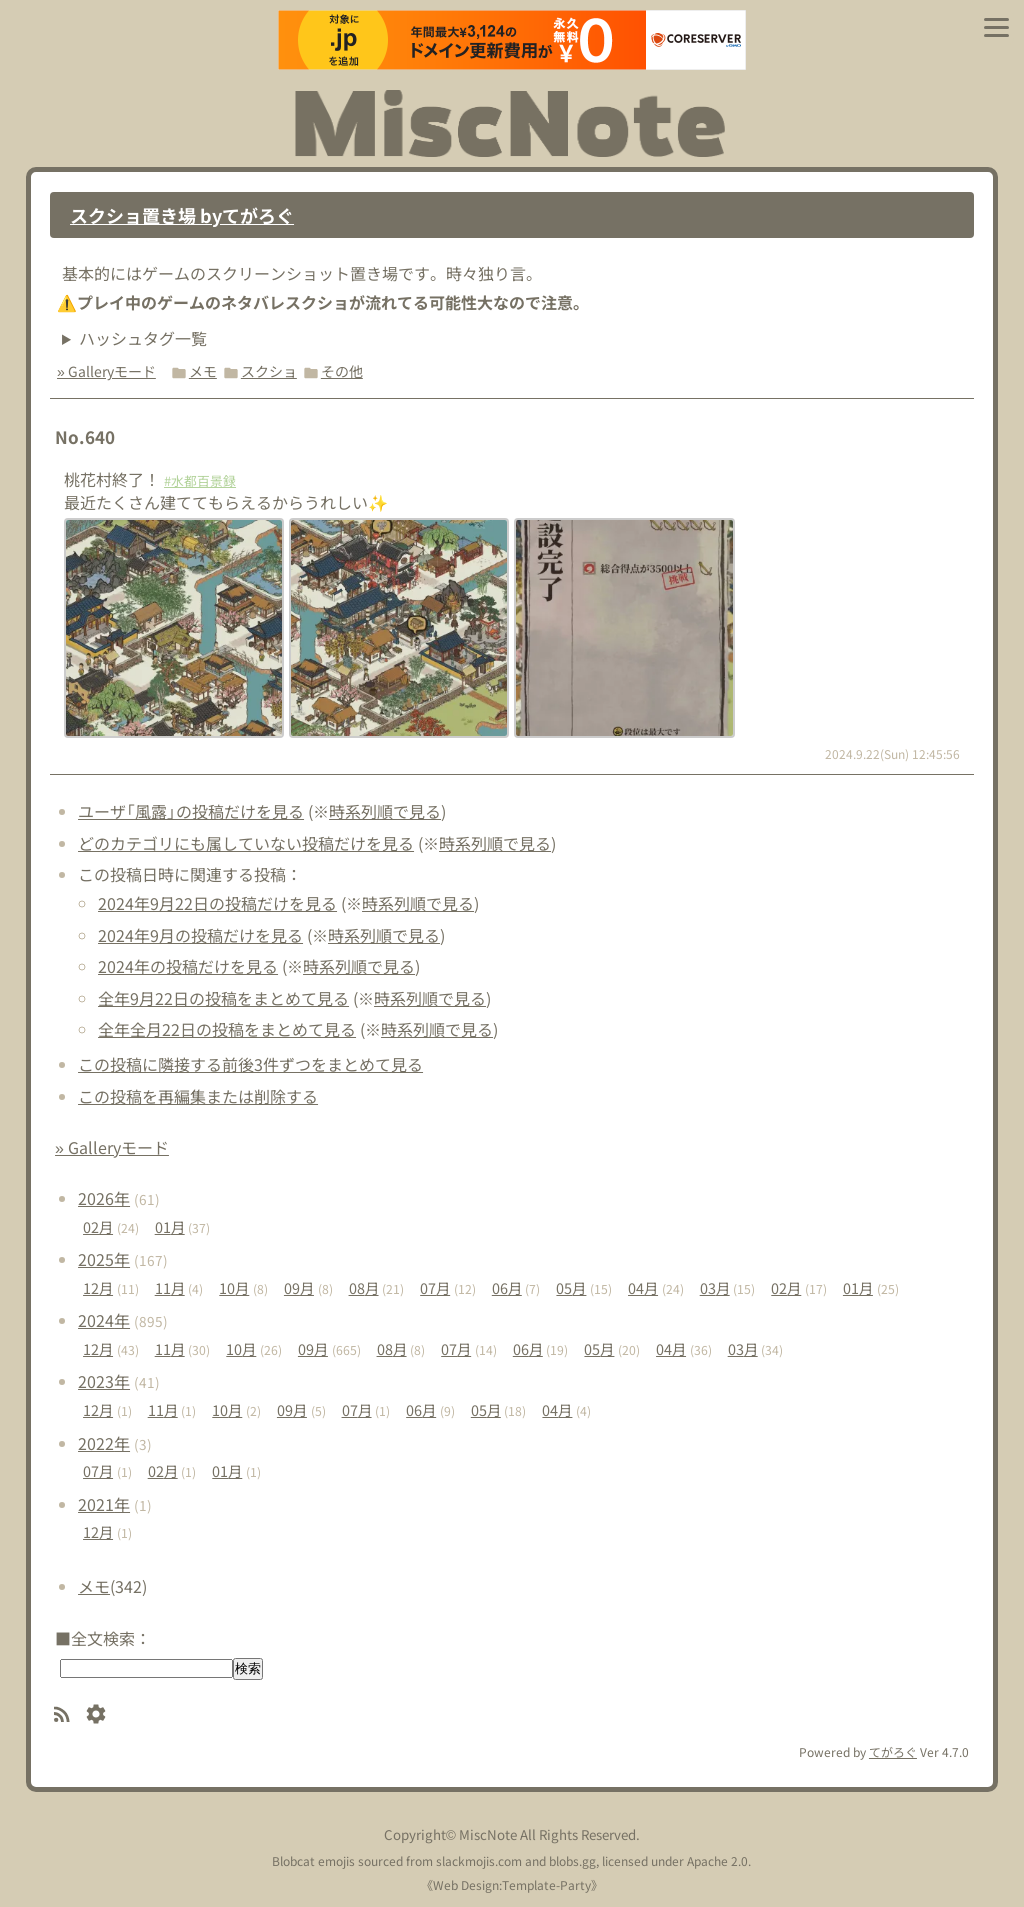 Image resolution: width=1024 pixels, height=1907 pixels. Describe the element at coordinates (269, 371) in the screenshot. I see `スクショ` at that location.